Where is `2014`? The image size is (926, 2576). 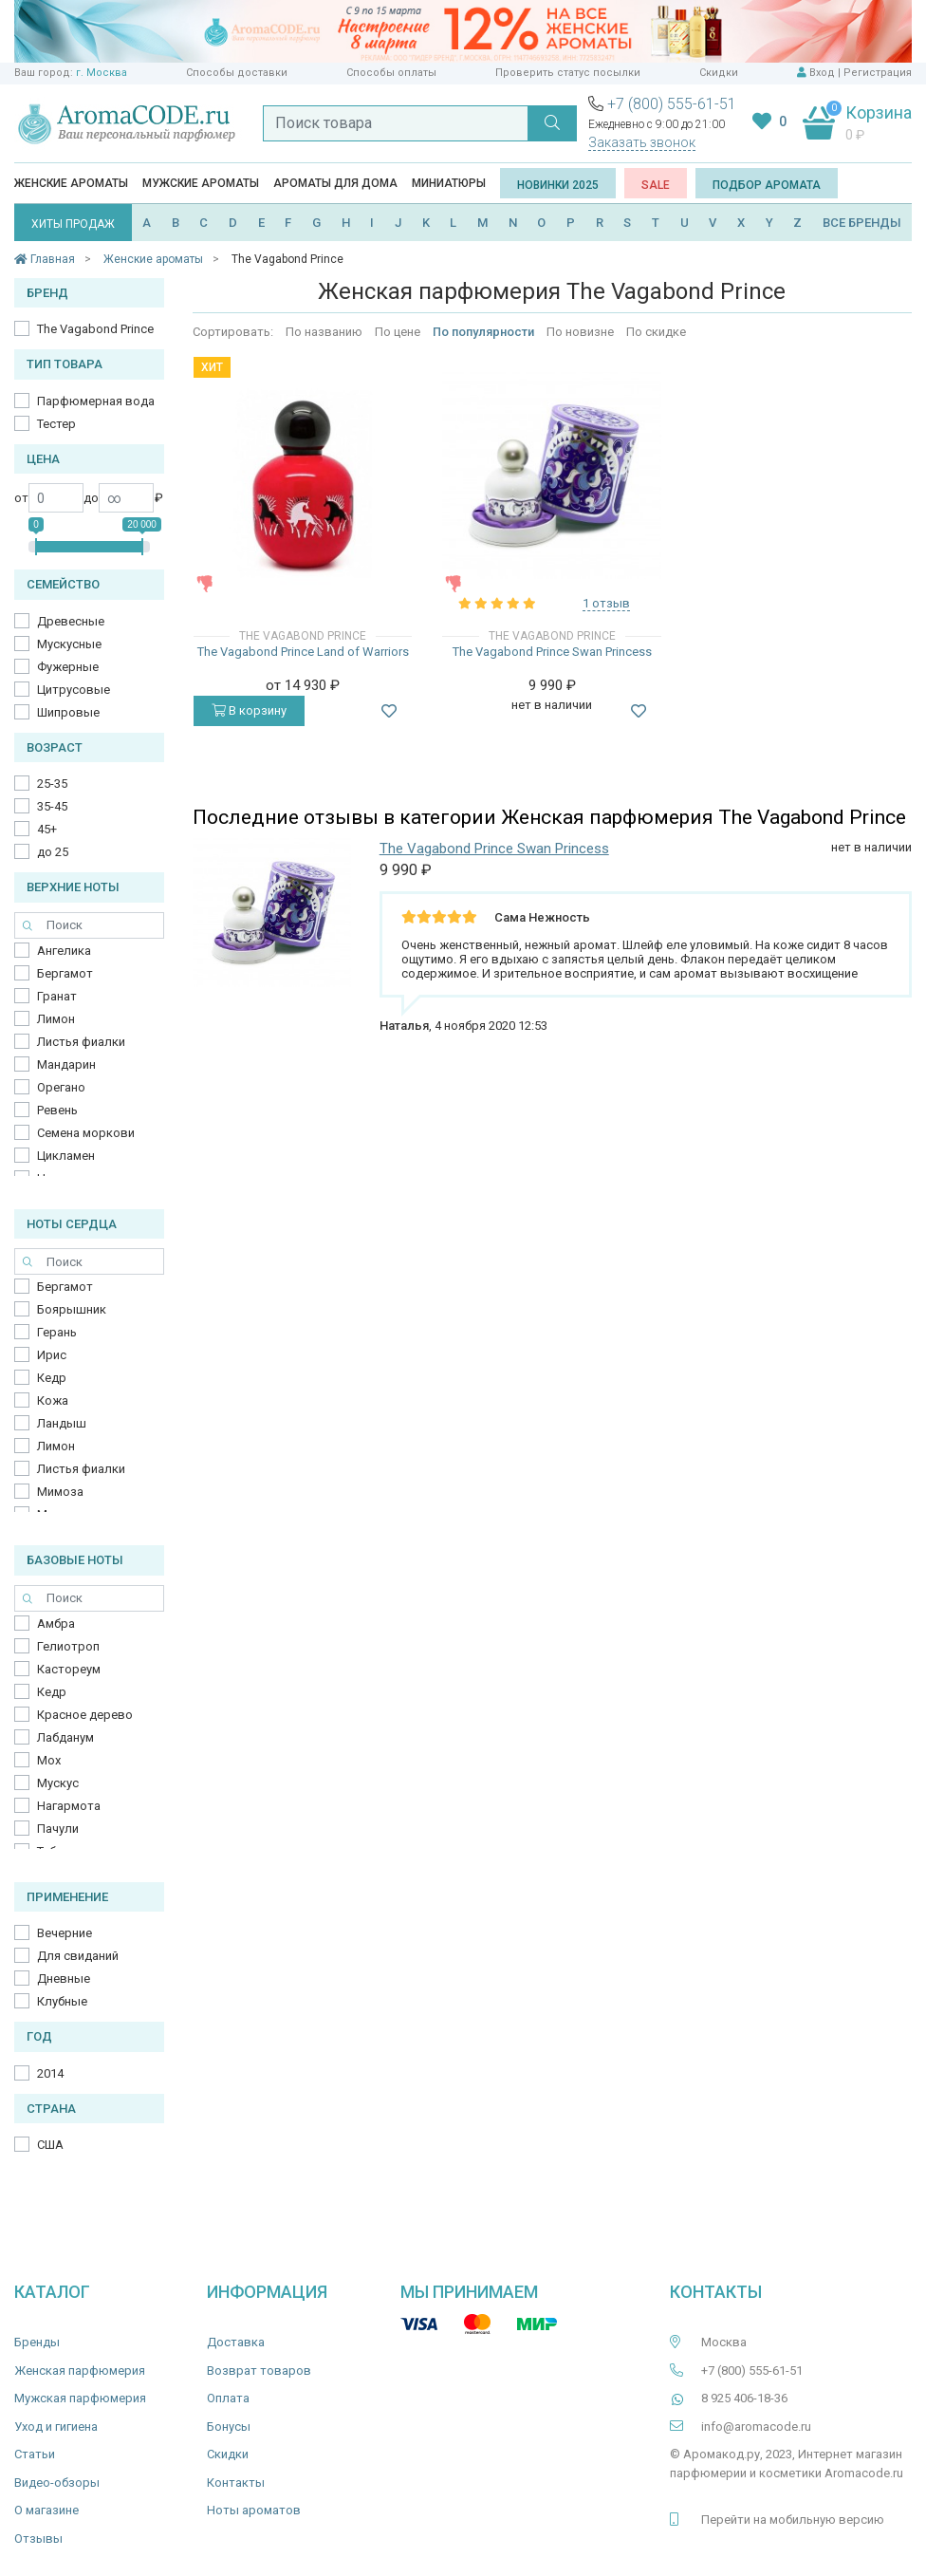 2014 is located at coordinates (50, 2073).